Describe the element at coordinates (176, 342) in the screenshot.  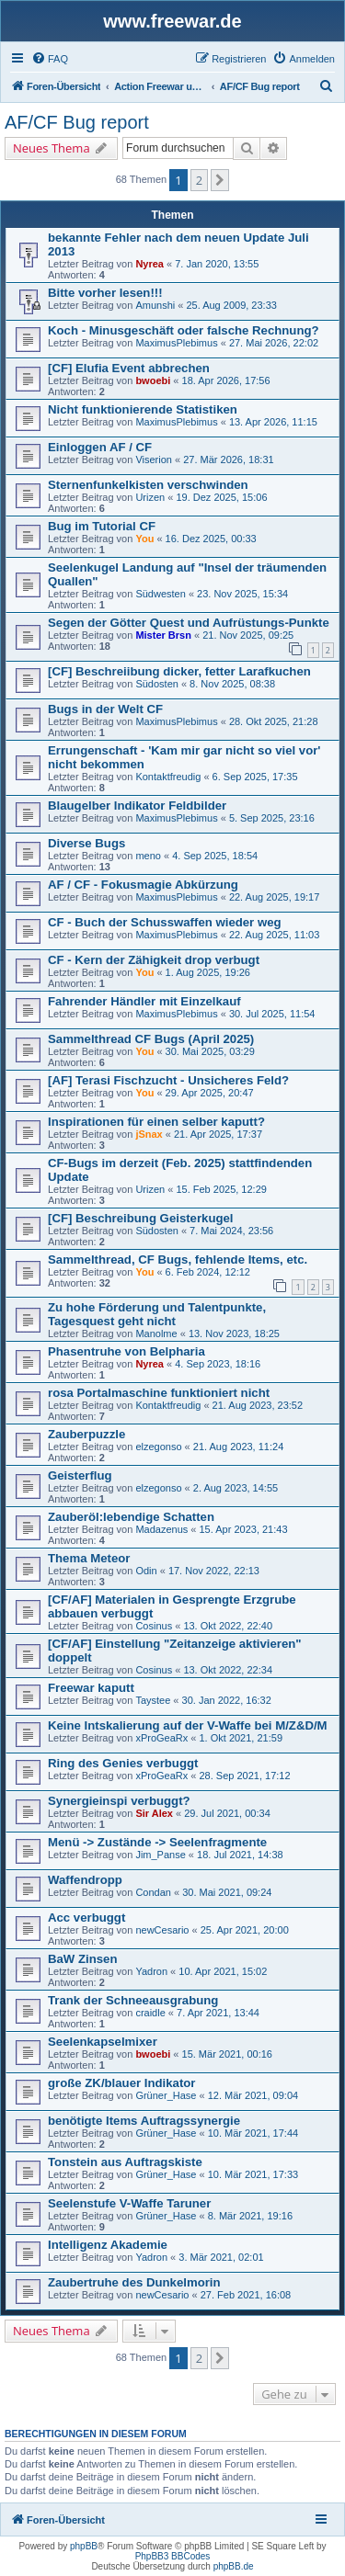
I see `MaximusPlebimus` at that location.